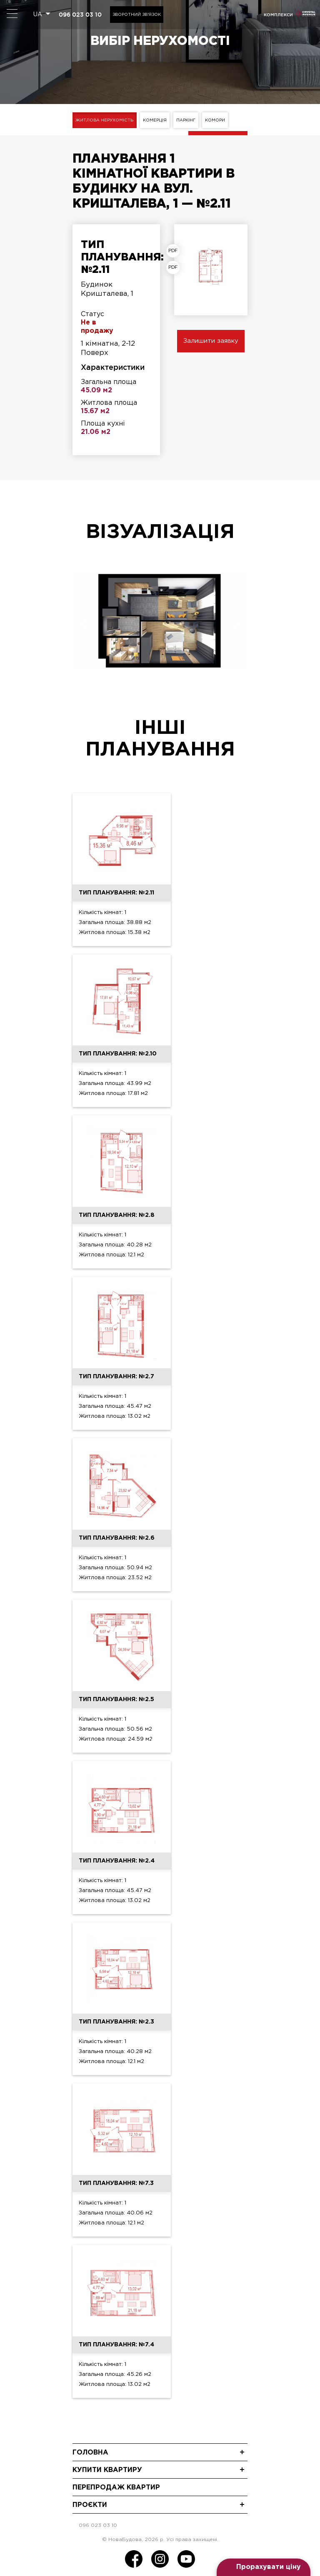 This screenshot has height=2576, width=320. Describe the element at coordinates (136, 15) in the screenshot. I see `Зворотний зв'язок` at that location.